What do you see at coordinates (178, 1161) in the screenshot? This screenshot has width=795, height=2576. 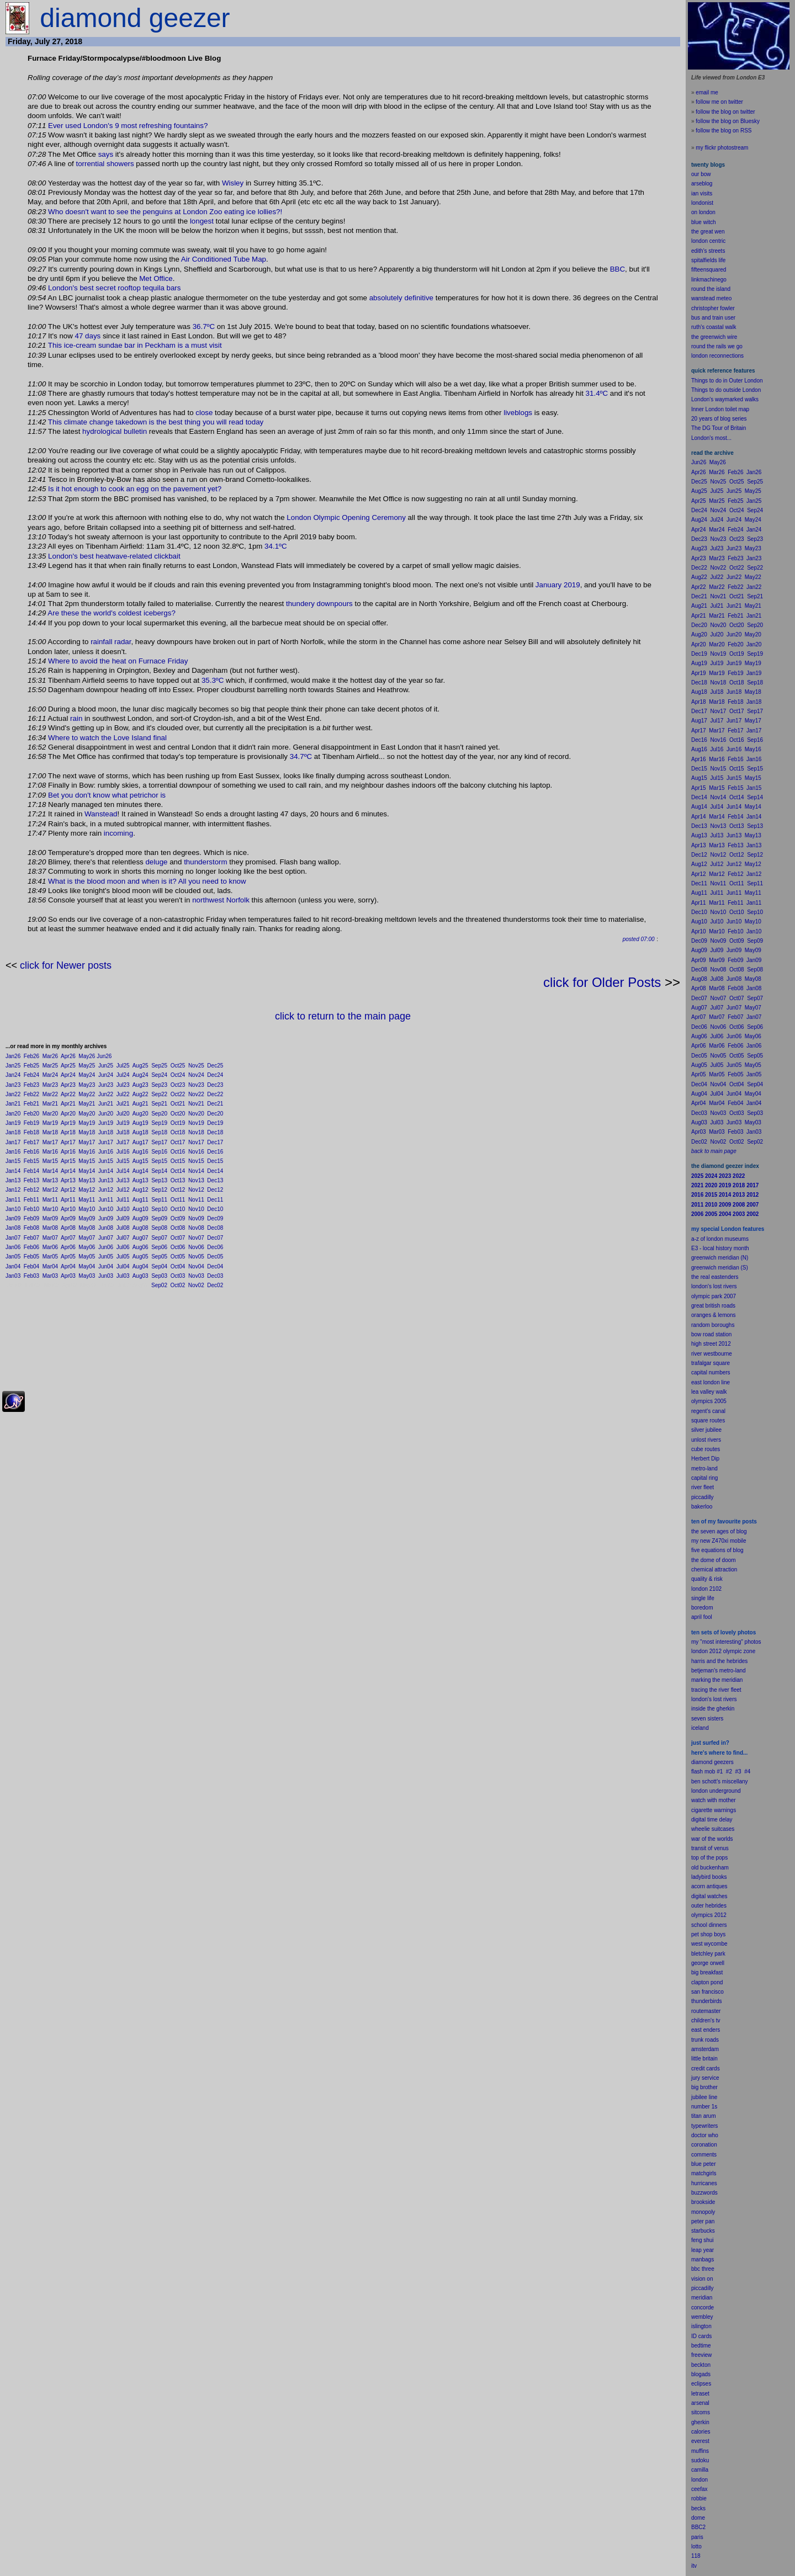 I see `Oct15` at bounding box center [178, 1161].